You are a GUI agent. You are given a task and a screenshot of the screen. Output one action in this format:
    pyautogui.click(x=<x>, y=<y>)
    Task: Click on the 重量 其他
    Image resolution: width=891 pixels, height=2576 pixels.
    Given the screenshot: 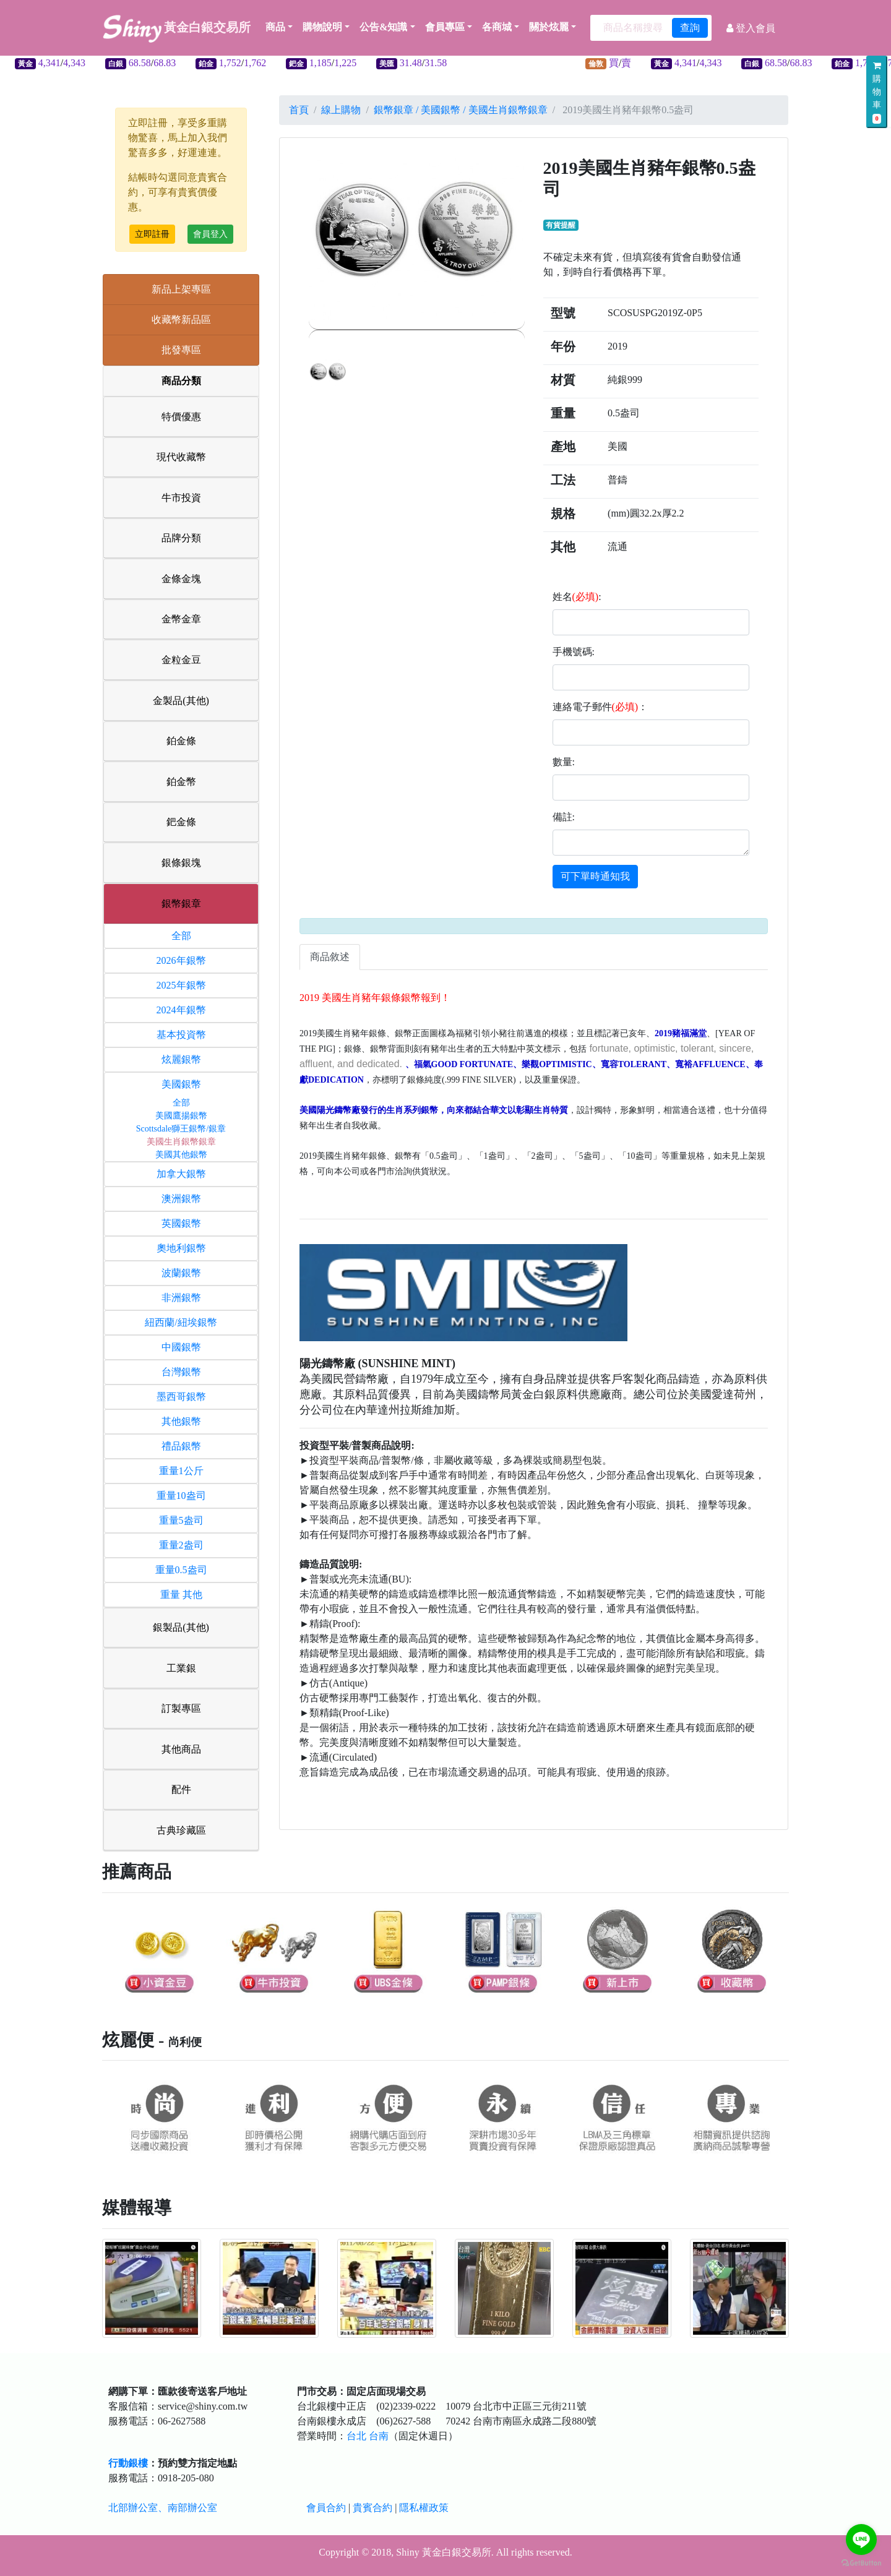 What is the action you would take?
    pyautogui.click(x=181, y=1594)
    